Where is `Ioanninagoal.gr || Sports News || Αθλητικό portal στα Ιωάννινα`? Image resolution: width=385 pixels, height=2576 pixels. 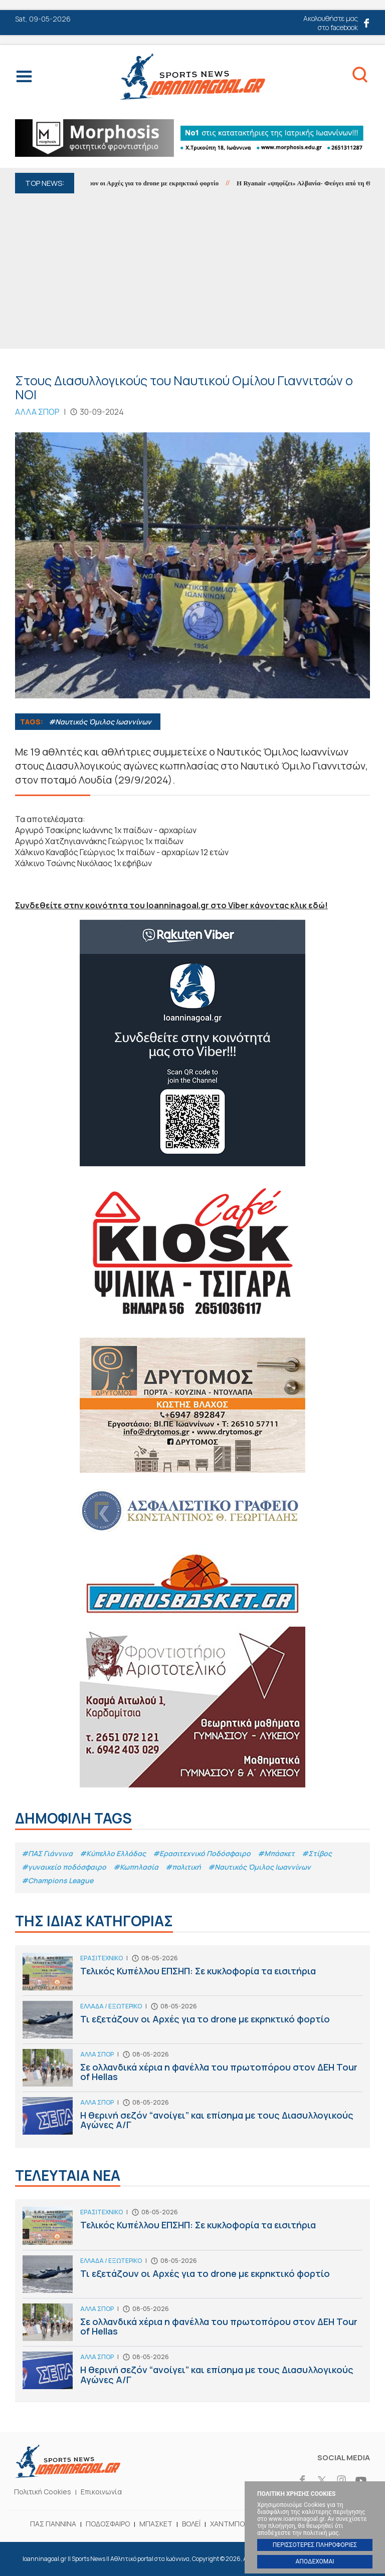
Ioanninagoal.gr || Sports News || Αθλητικό portal στα Ιωάννινα is located at coordinates (192, 76).